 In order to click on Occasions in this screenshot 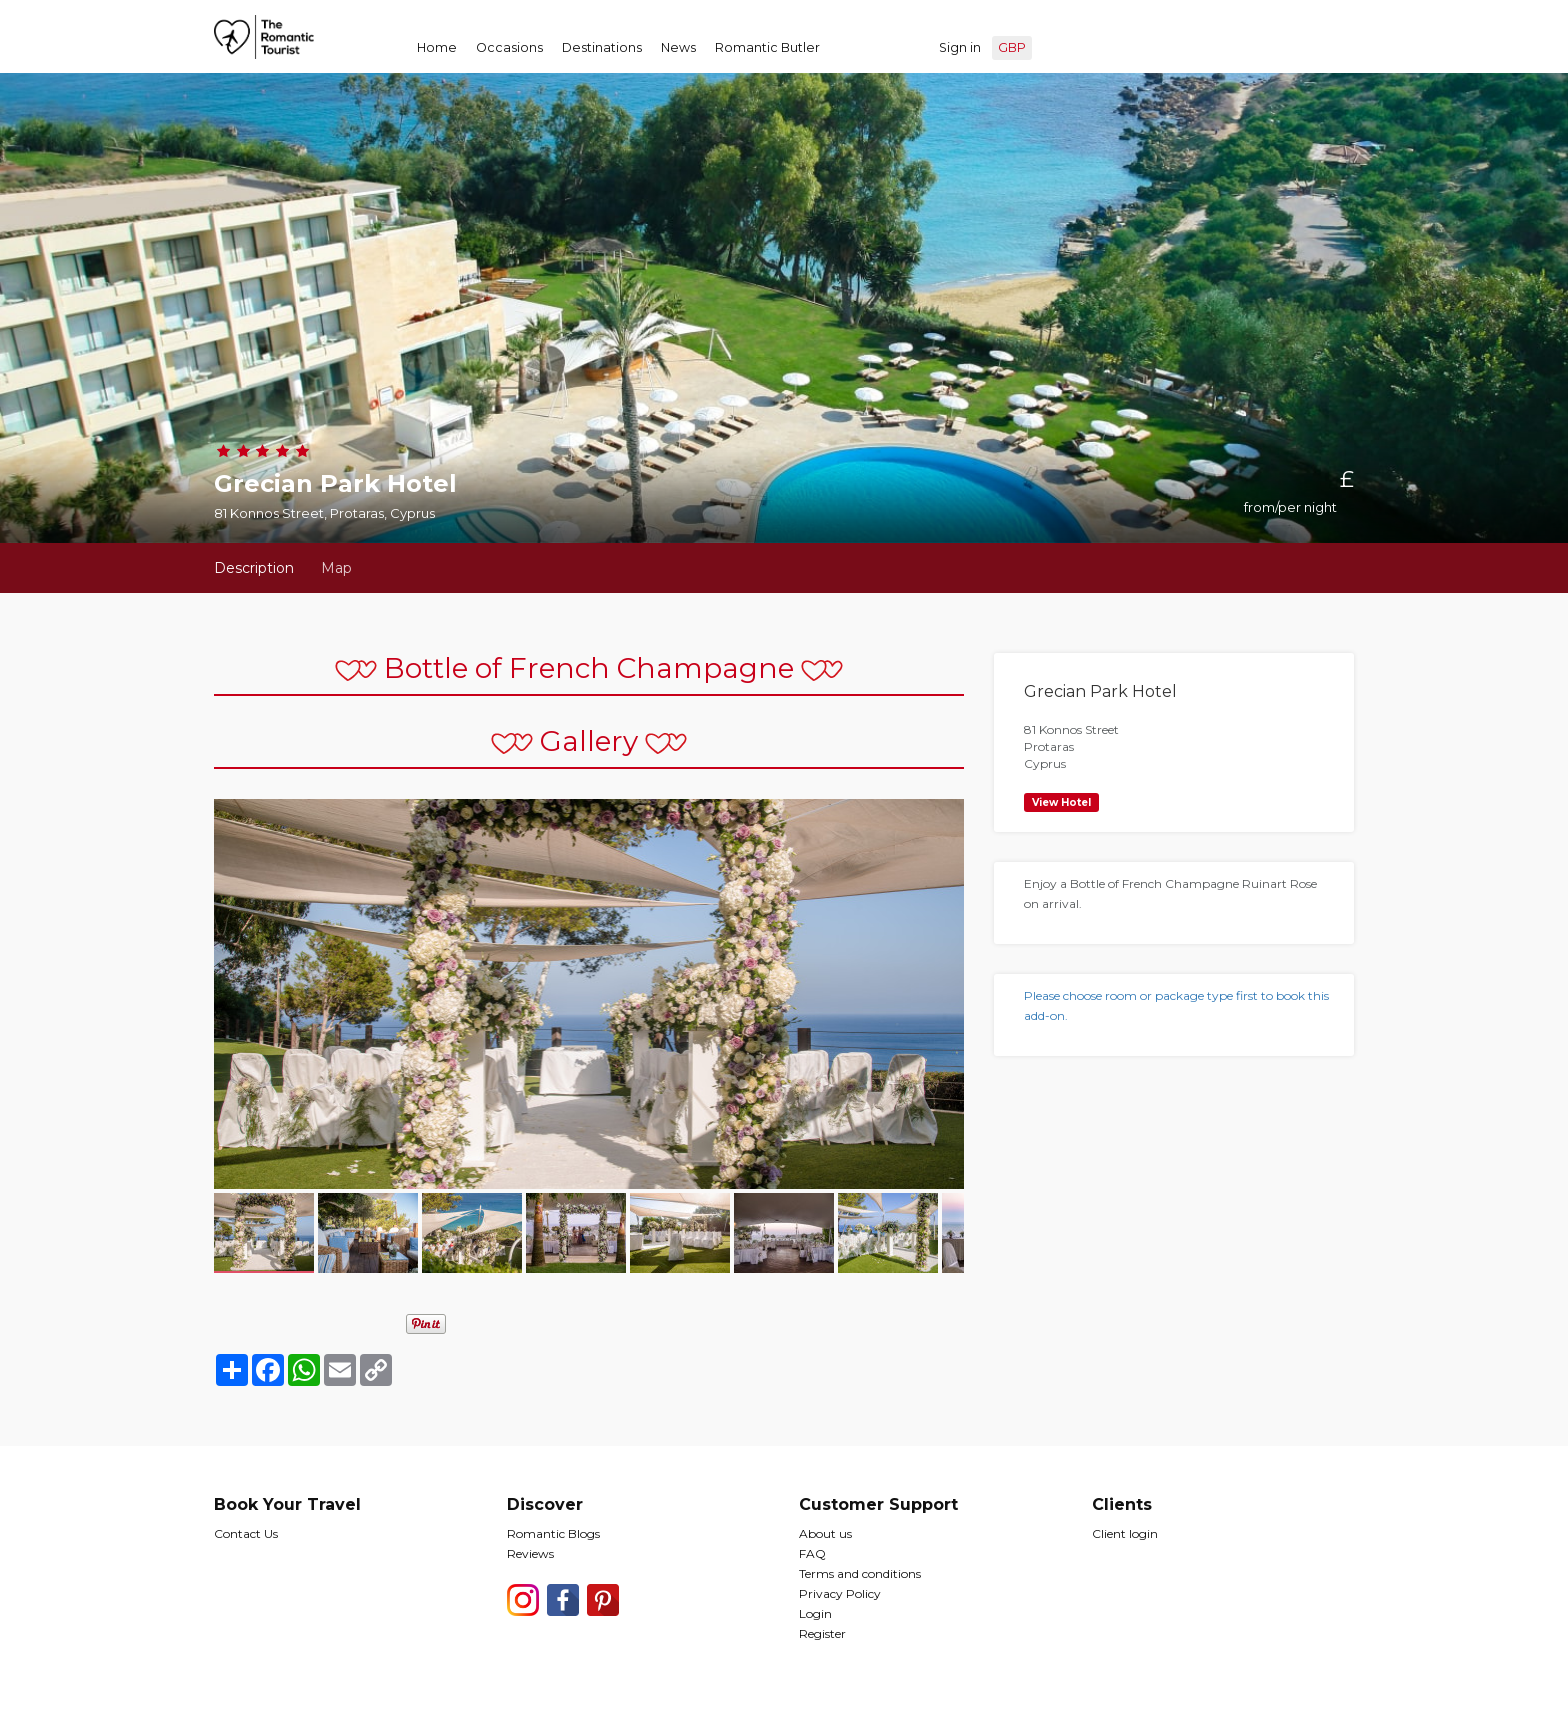, I will do `click(509, 47)`.